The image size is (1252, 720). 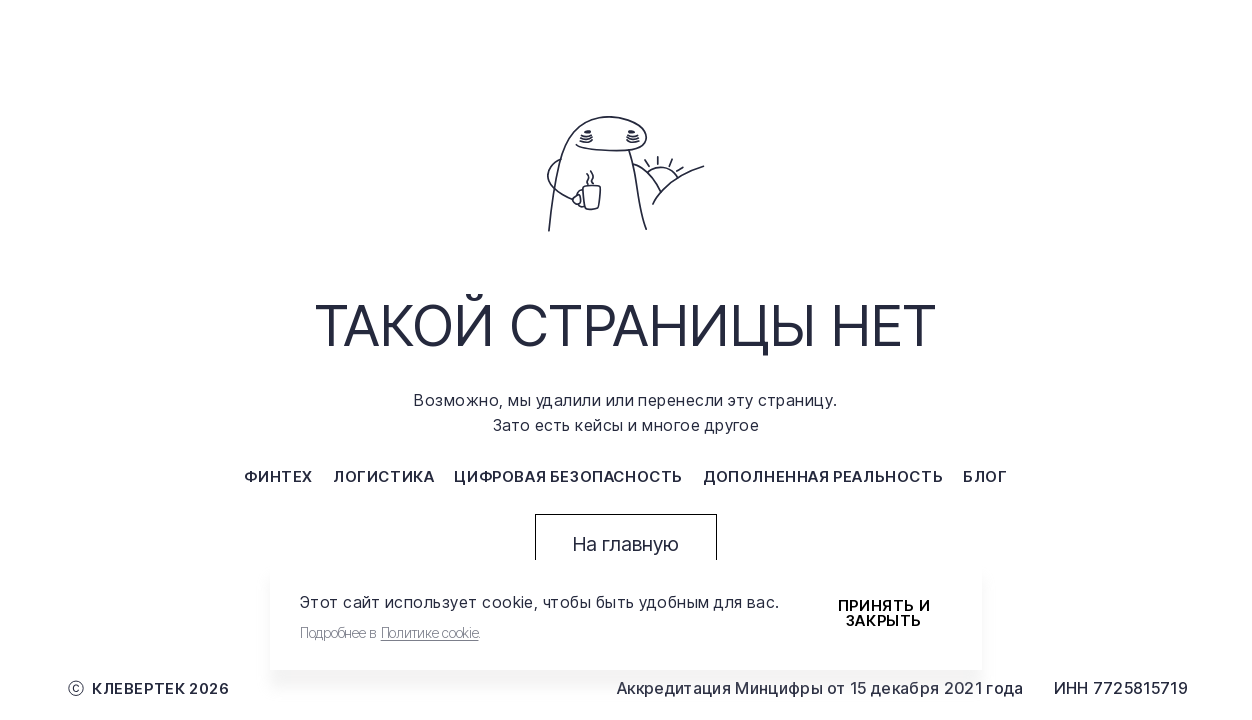 I want to click on цифровая безопасность, so click(x=568, y=476).